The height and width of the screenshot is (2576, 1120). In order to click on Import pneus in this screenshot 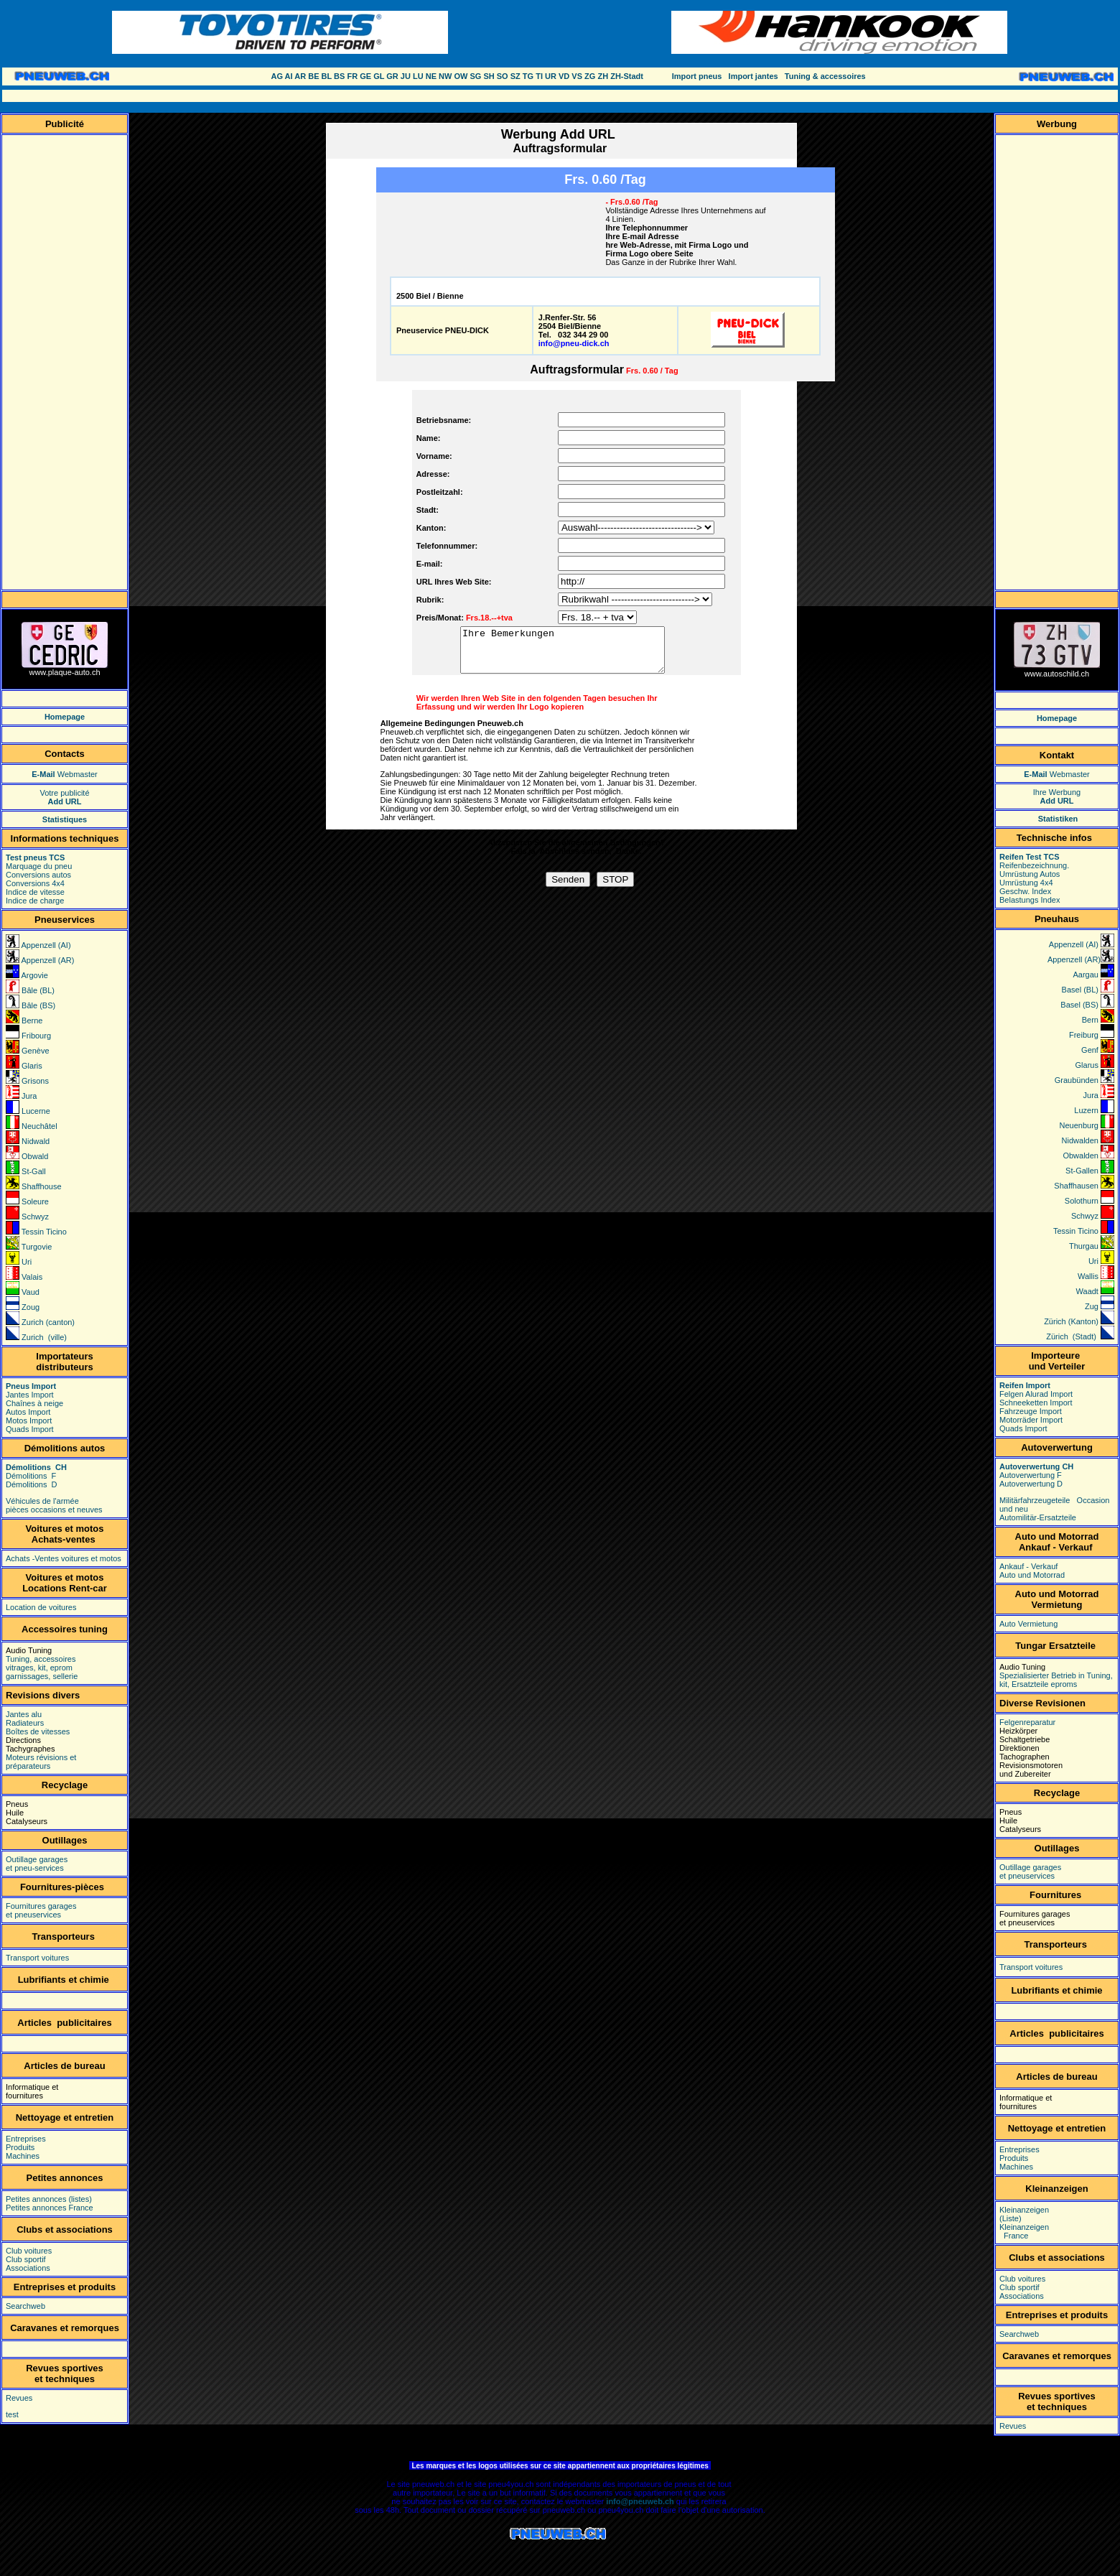, I will do `click(697, 76)`.